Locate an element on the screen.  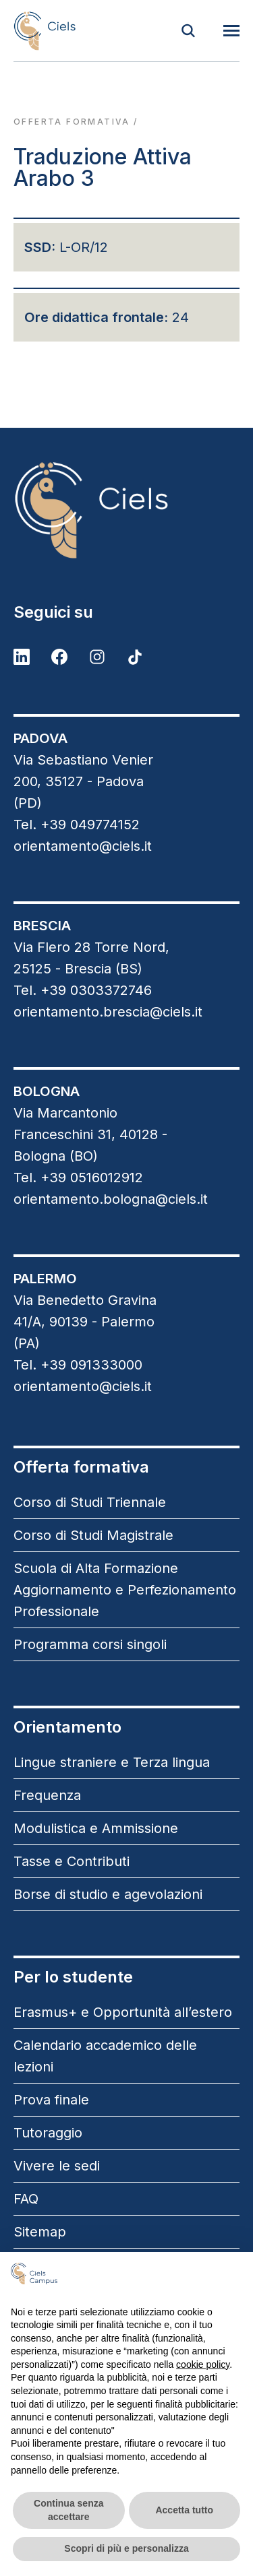
FAQ is located at coordinates (25, 2199).